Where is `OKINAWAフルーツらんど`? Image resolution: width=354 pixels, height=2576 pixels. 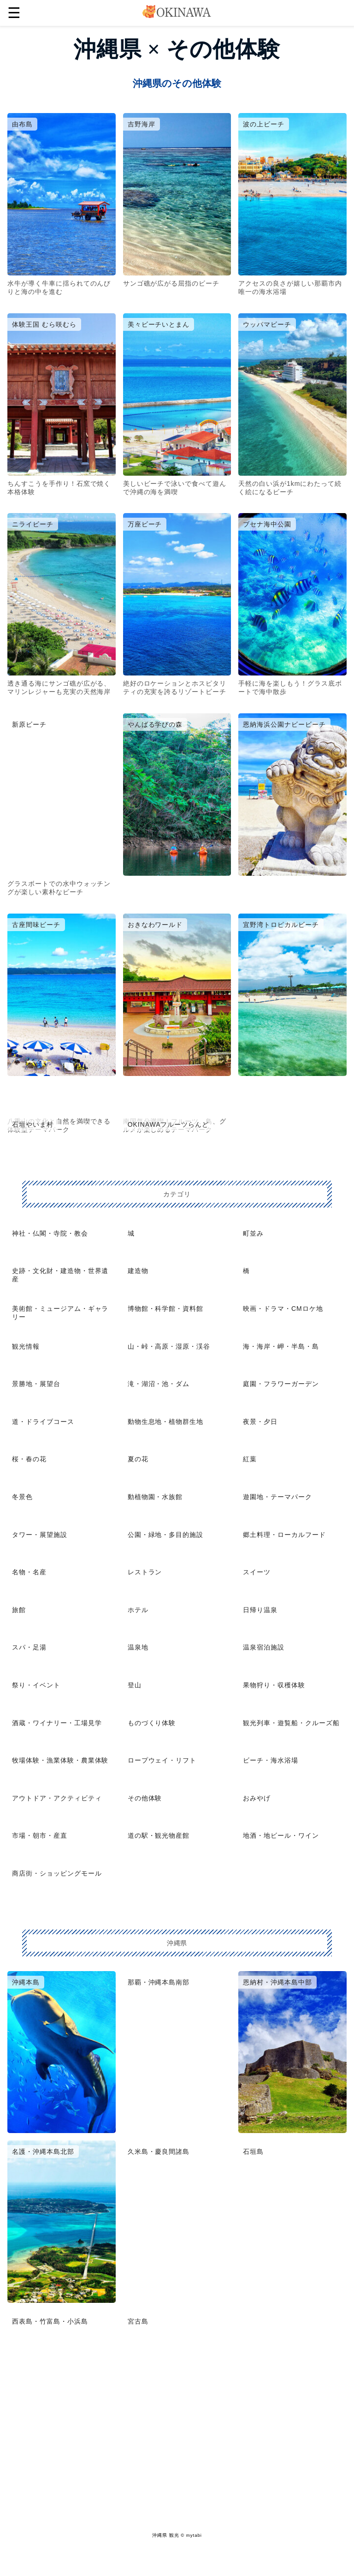 OKINAWAフルーツらんど is located at coordinates (168, 1124).